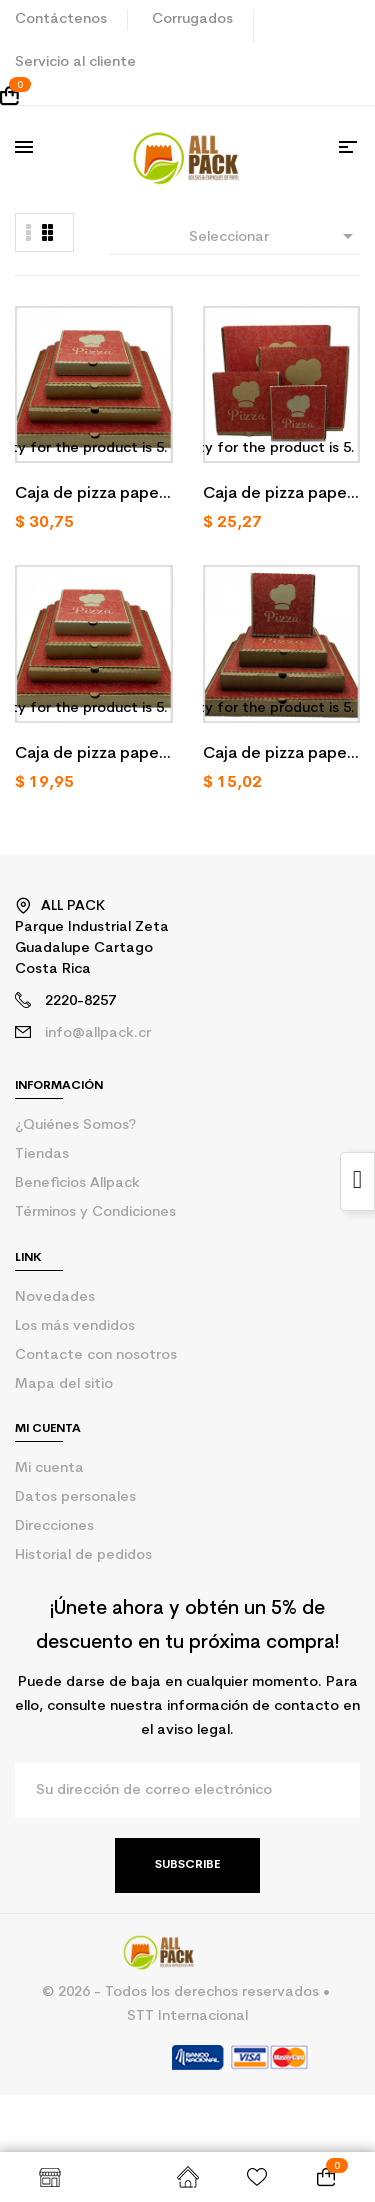 This screenshot has width=375, height=2202. Describe the element at coordinates (54, 1526) in the screenshot. I see `Direcciones` at that location.